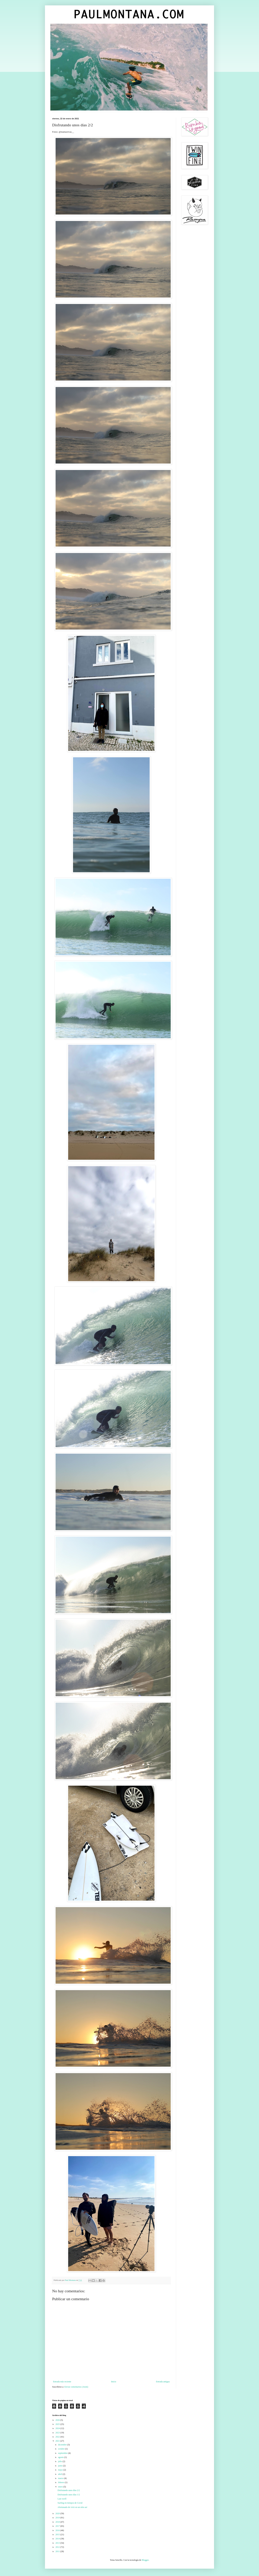 This screenshot has width=259, height=2576. I want to click on 2013, so click(58, 2543).